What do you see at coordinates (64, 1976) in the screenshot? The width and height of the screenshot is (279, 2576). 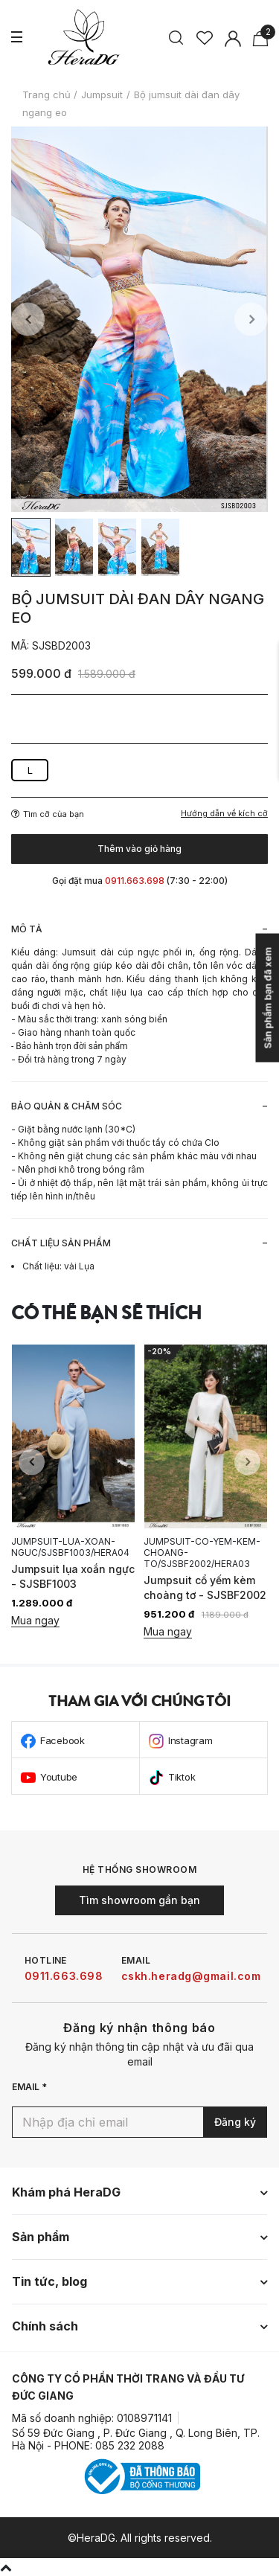 I see `0911.663.698` at bounding box center [64, 1976].